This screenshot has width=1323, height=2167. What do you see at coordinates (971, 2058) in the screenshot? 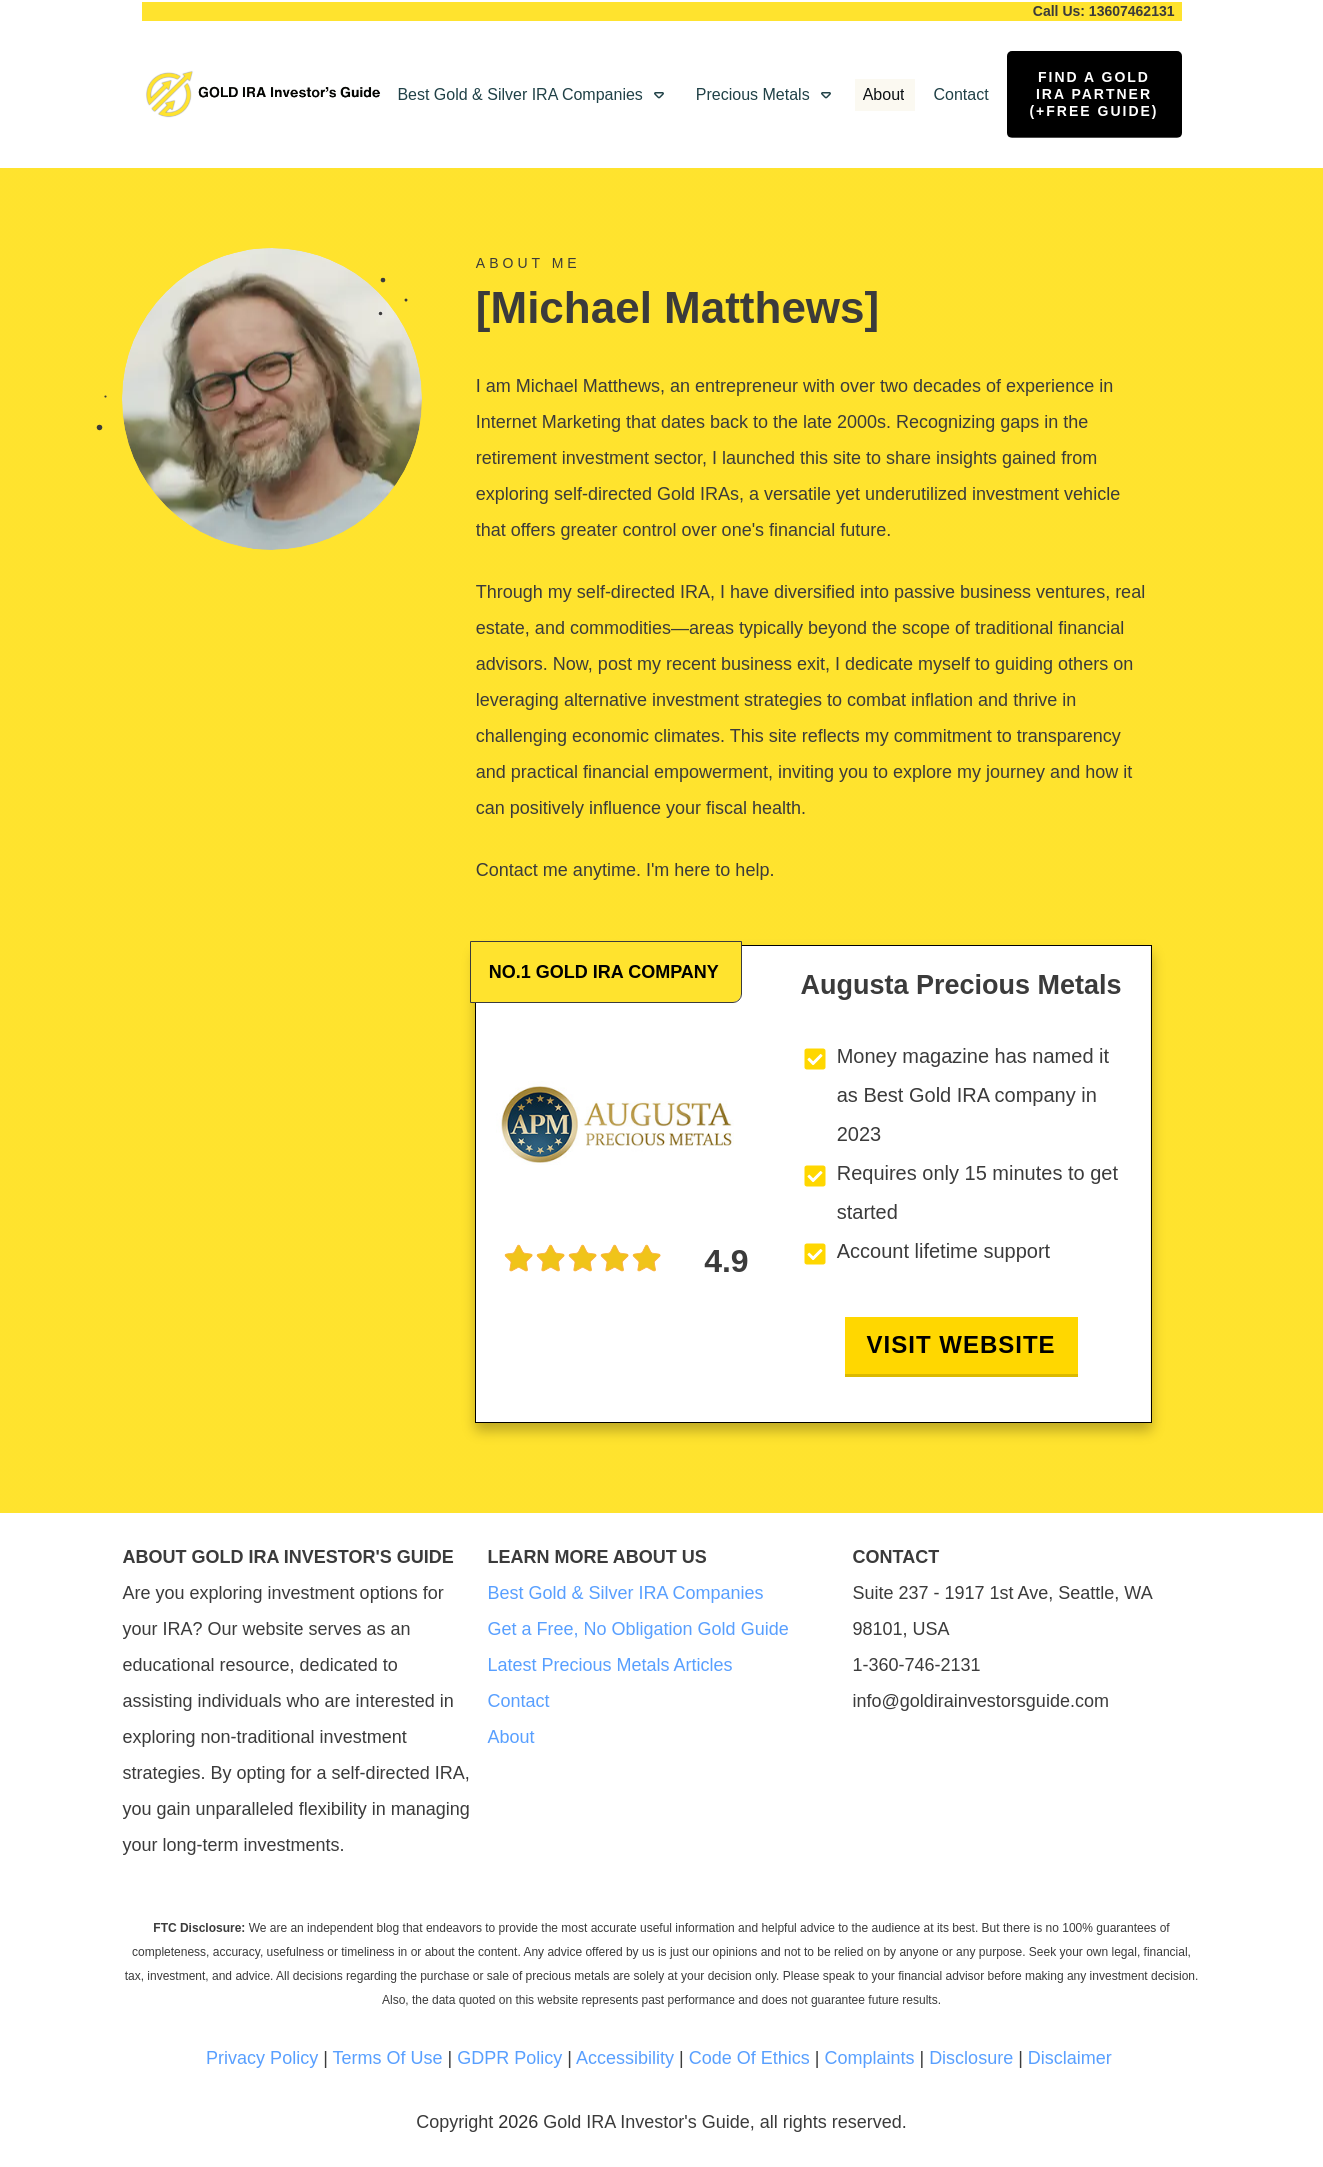
I see `Disclosure` at bounding box center [971, 2058].